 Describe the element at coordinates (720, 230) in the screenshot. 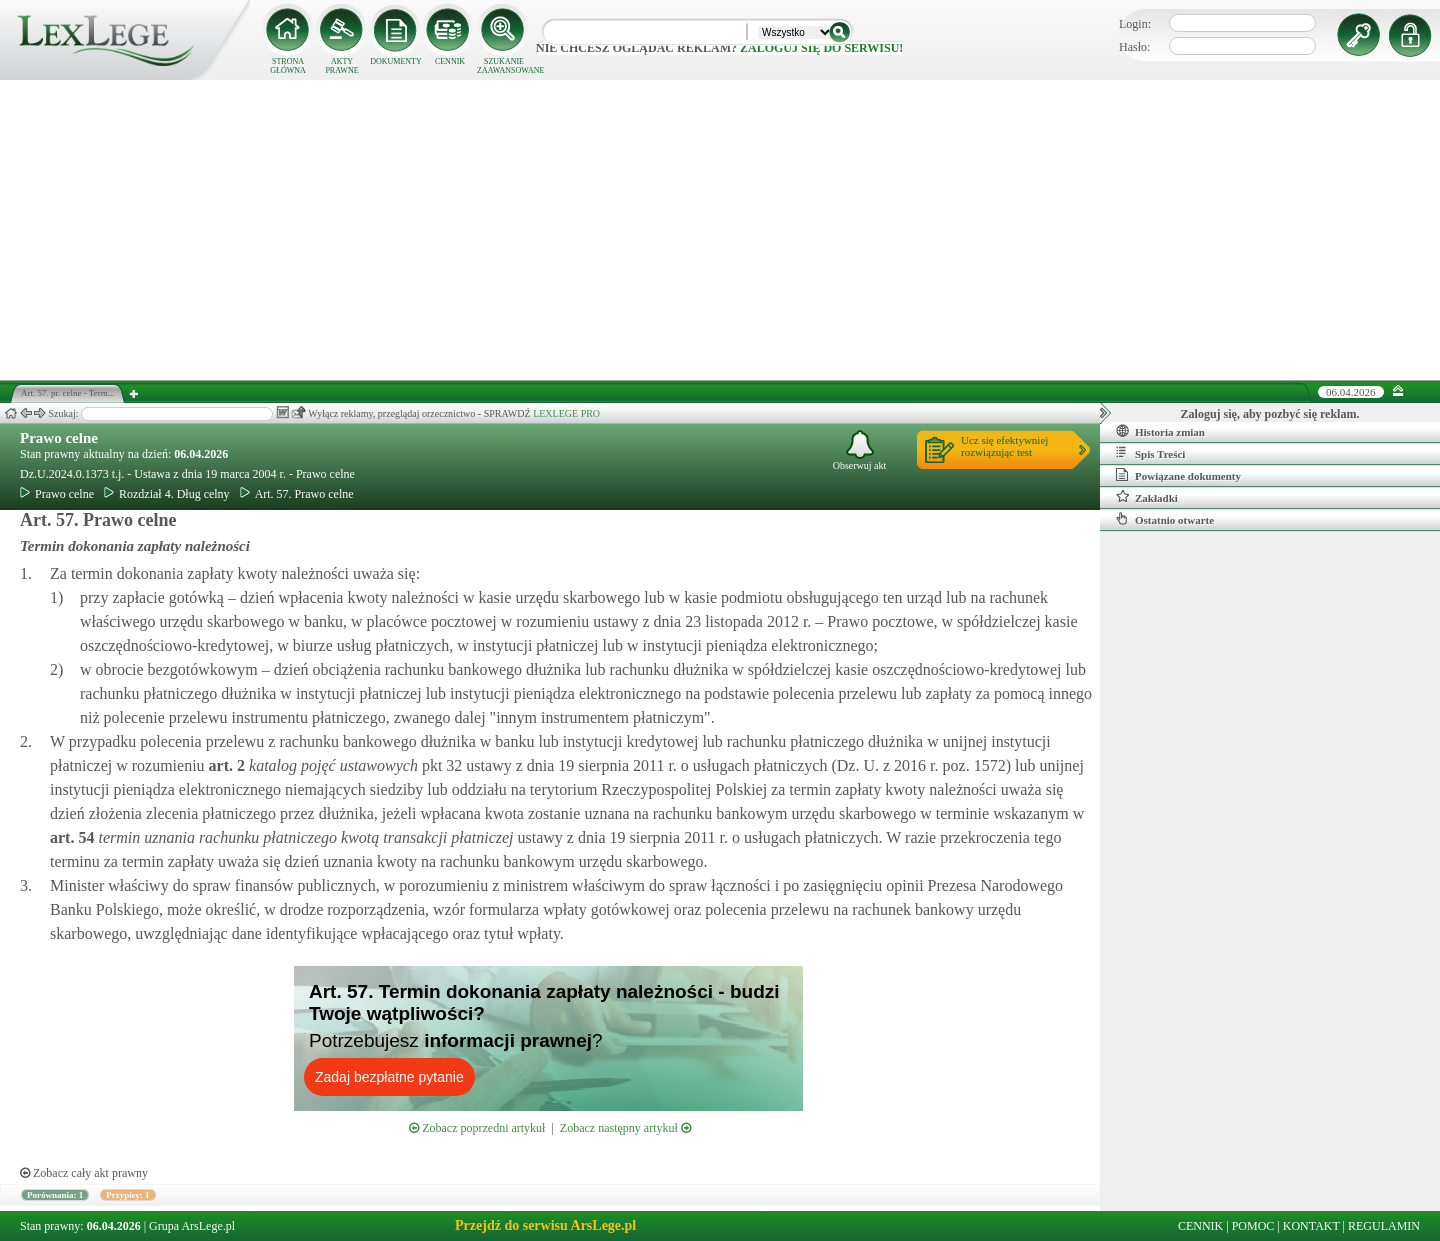

I see `[Advertisement]` at that location.